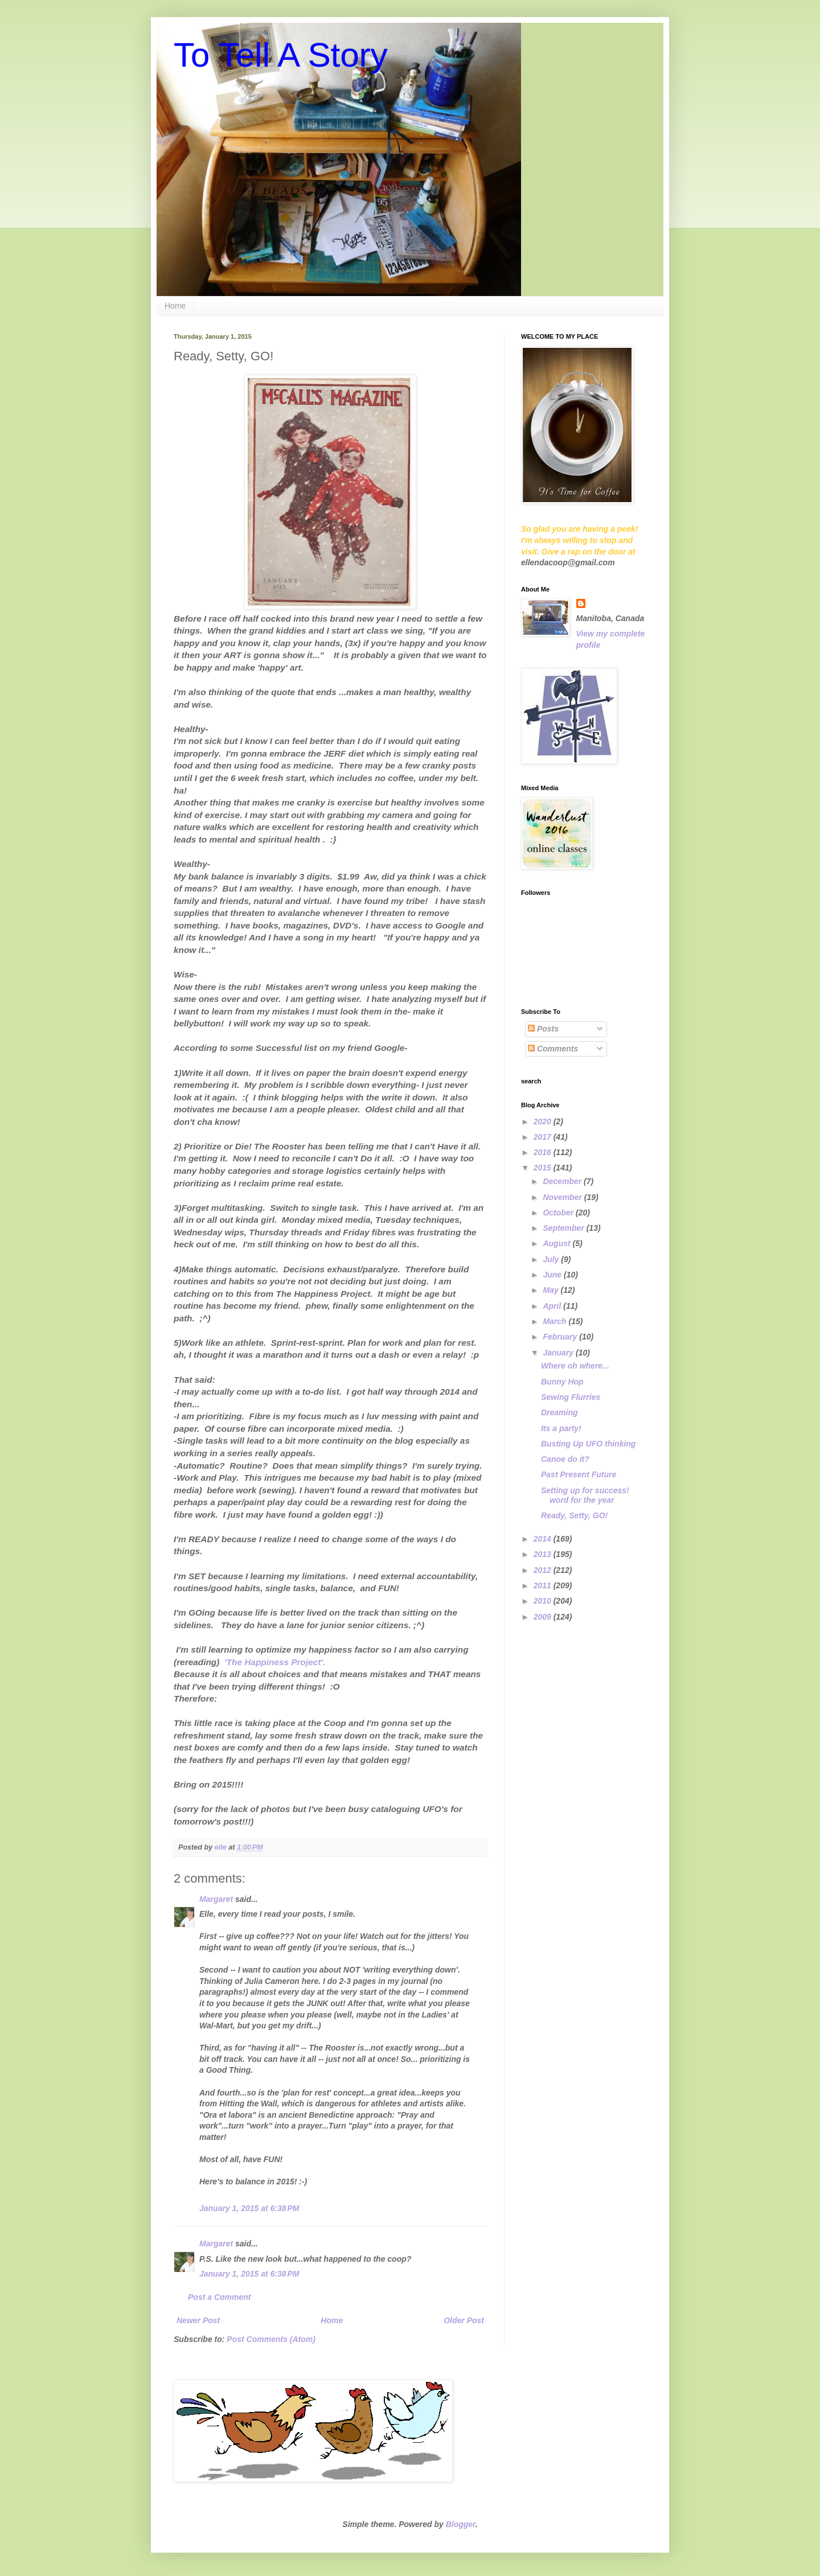 This screenshot has height=2576, width=820. I want to click on Sewing Flurries, so click(570, 1397).